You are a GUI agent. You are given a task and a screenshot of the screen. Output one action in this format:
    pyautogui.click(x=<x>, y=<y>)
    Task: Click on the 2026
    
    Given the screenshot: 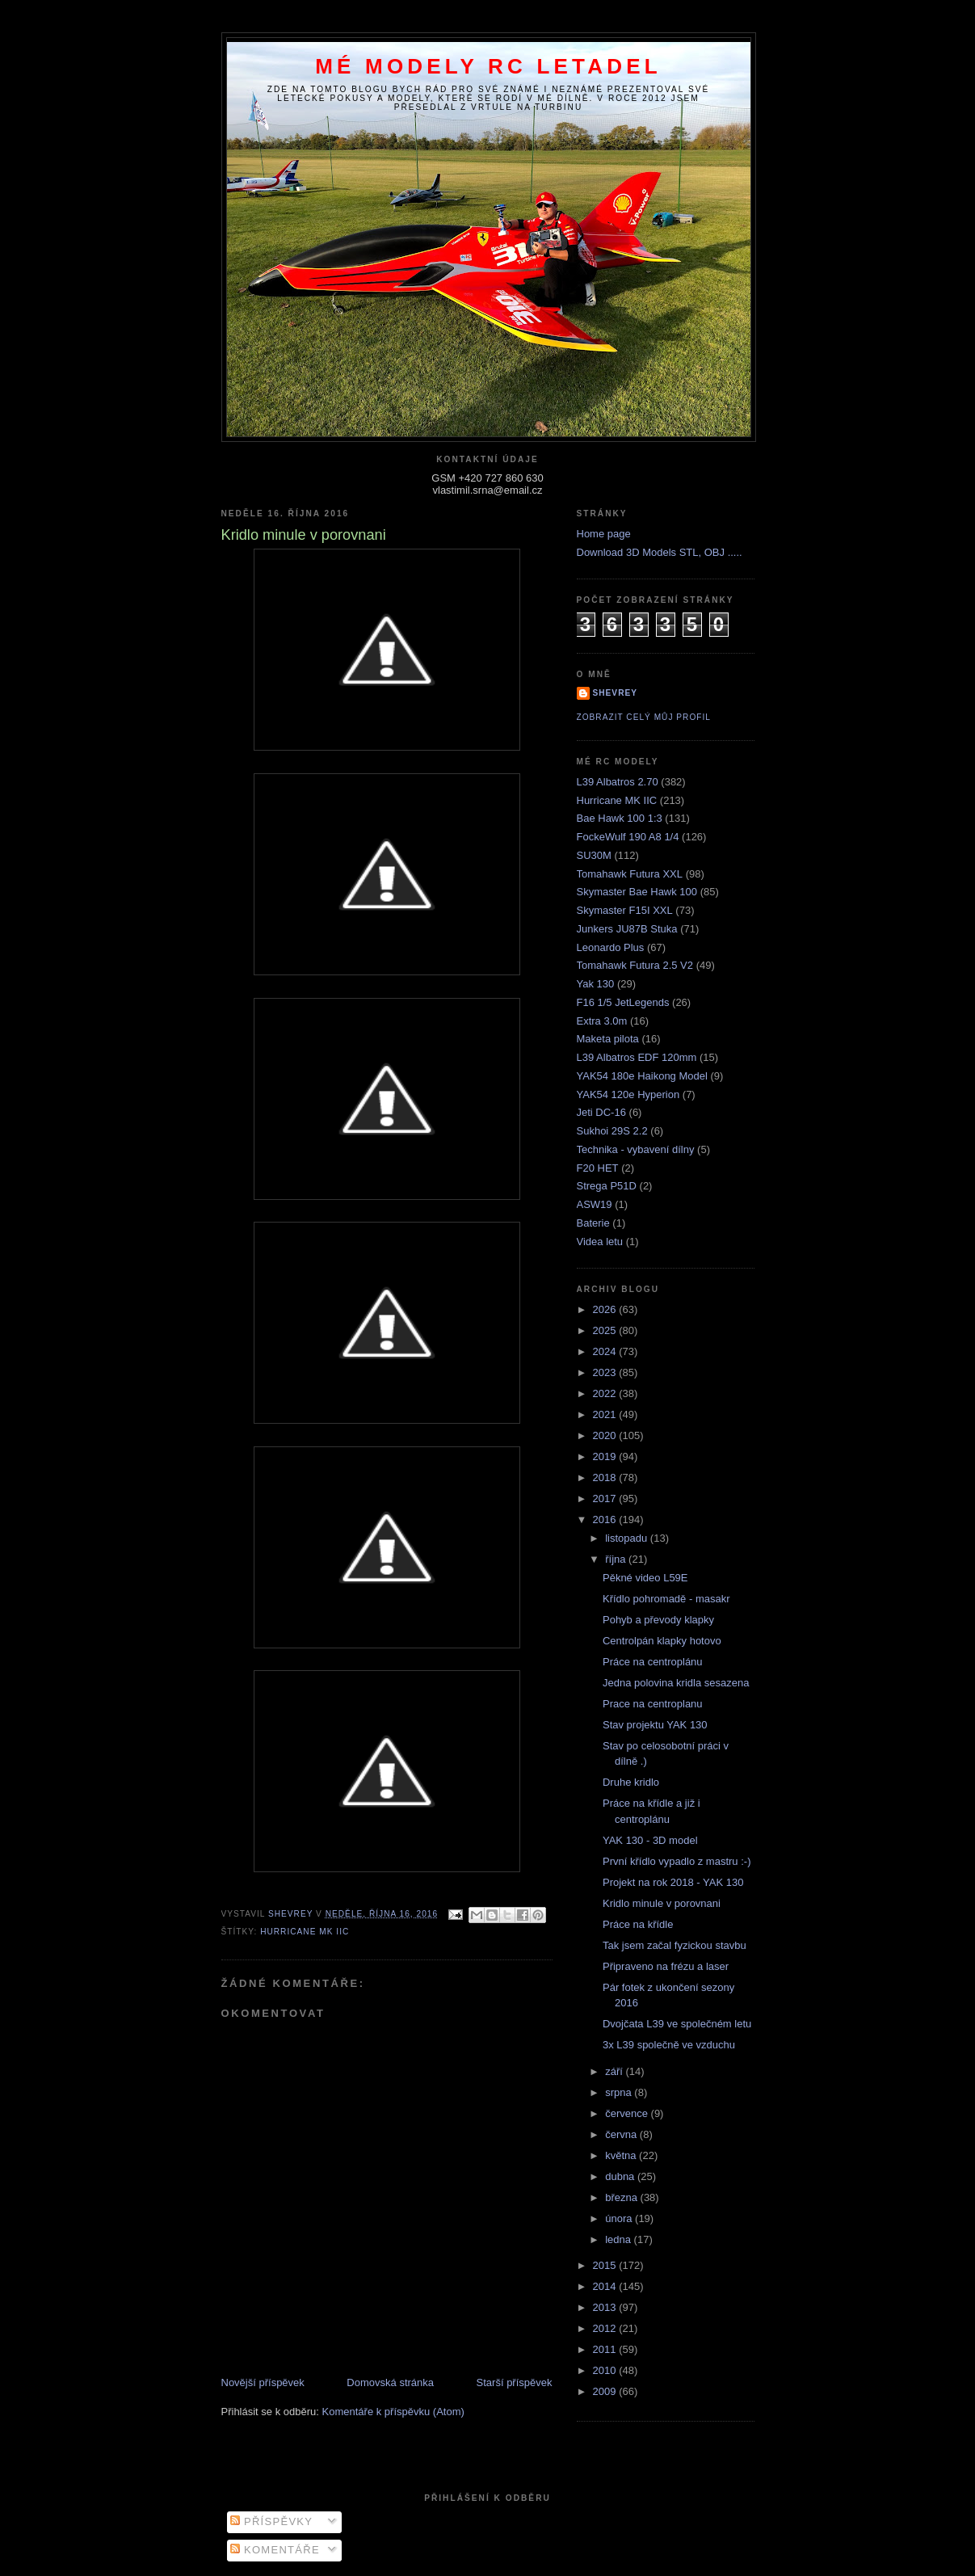 What is the action you would take?
    pyautogui.click(x=606, y=1309)
    